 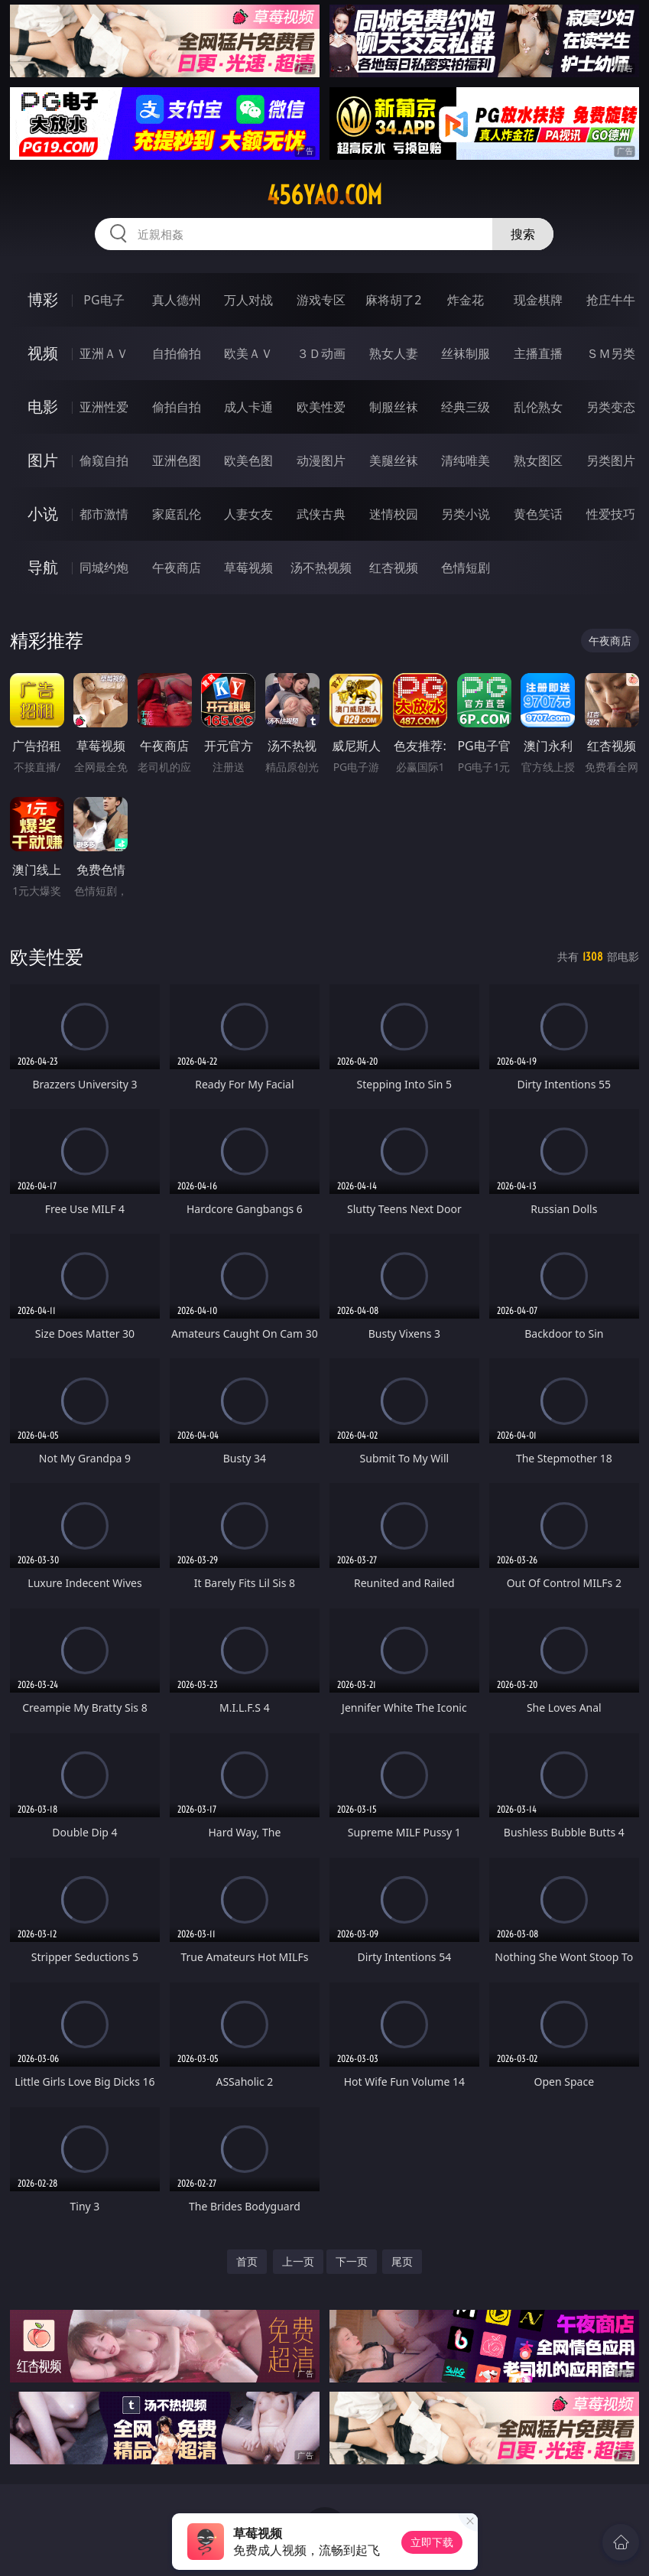 I want to click on 万人对战, so click(x=248, y=299).